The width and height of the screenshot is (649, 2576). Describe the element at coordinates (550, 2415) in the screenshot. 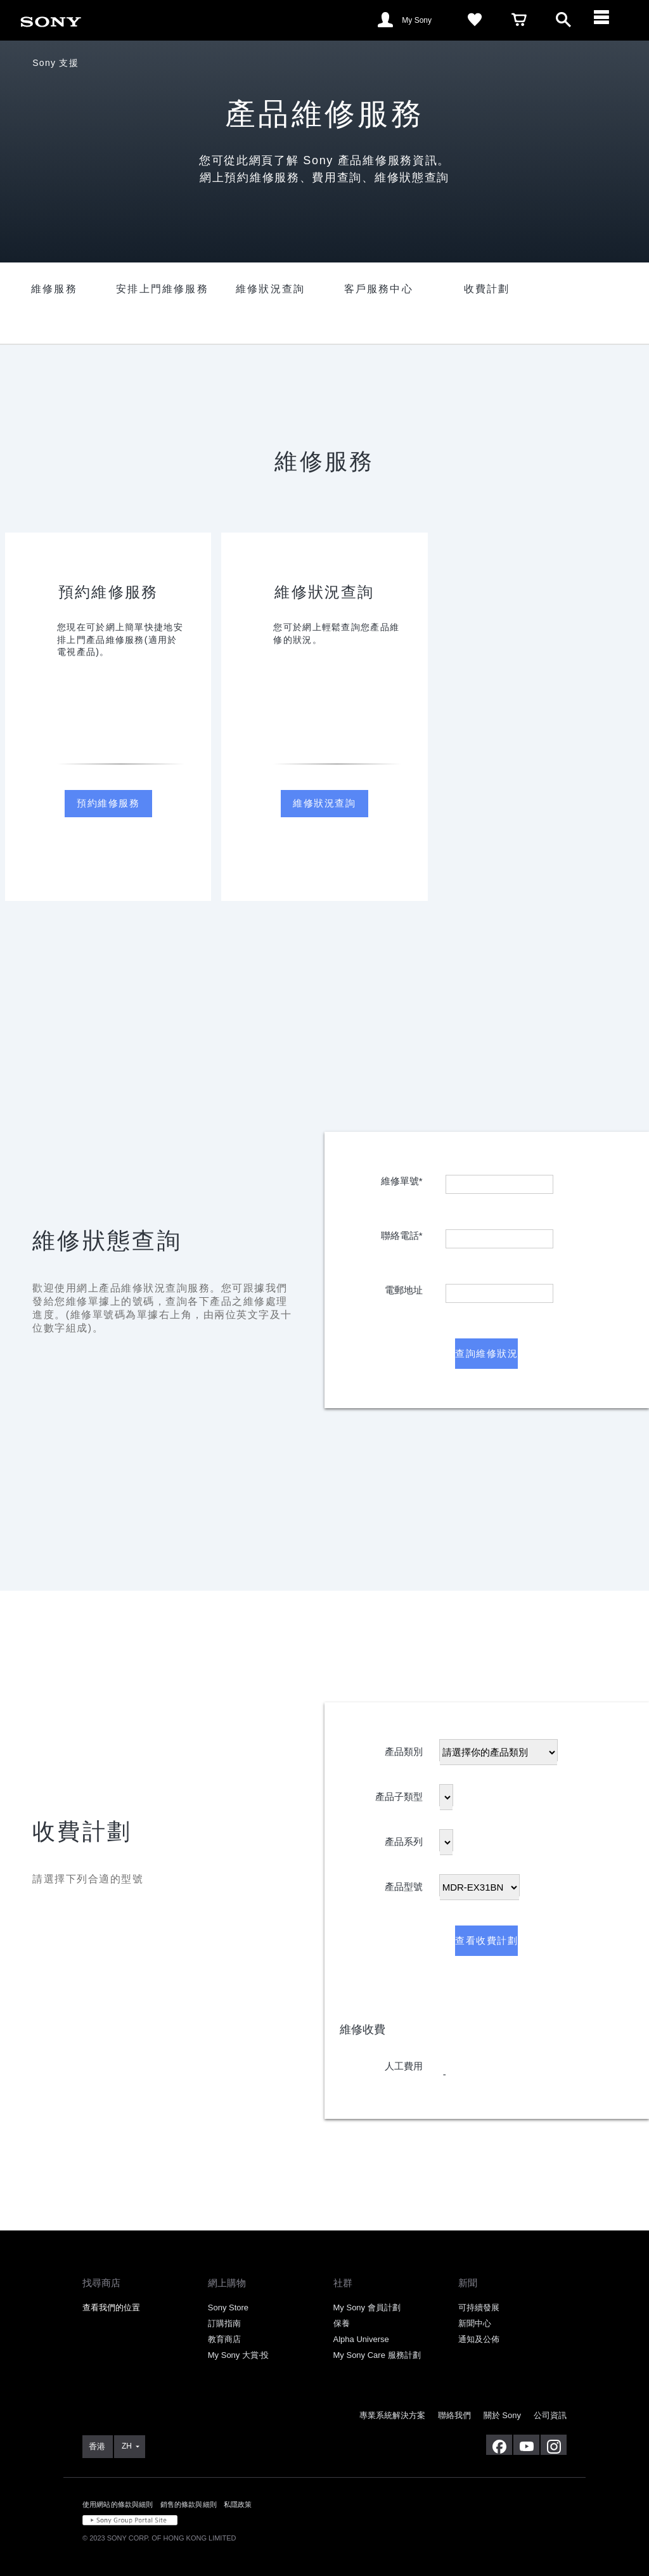

I see `公司資訊 [link]` at that location.